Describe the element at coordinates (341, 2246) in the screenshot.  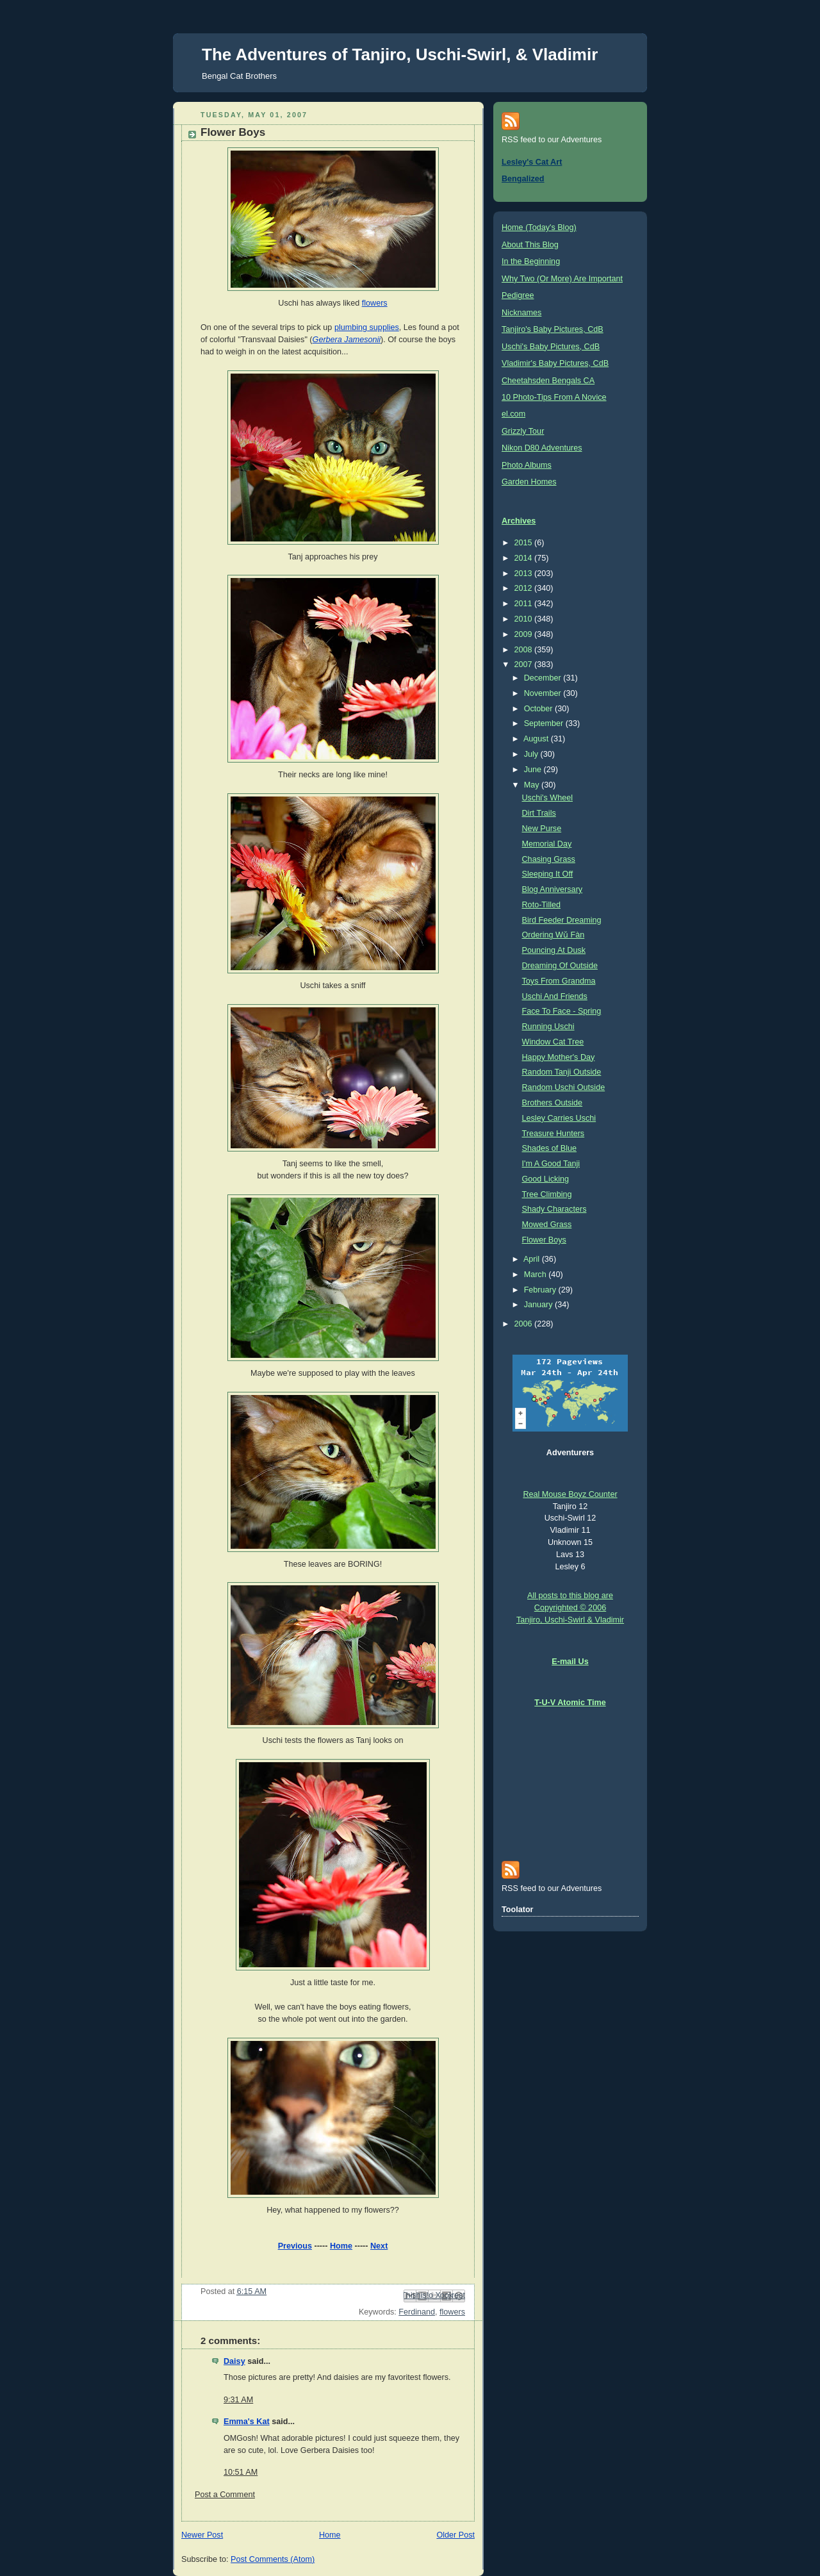
I see `Home` at that location.